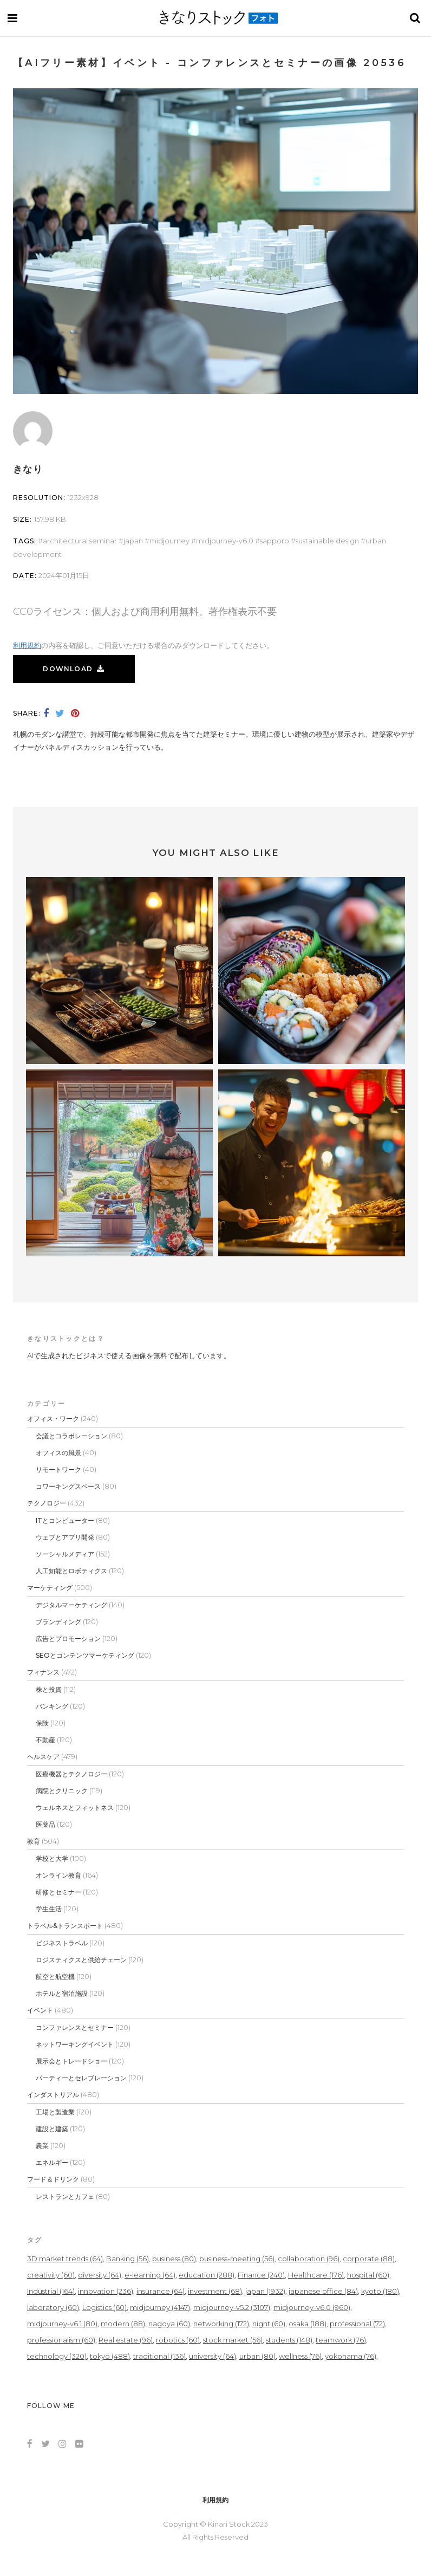 This screenshot has width=431, height=2576. I want to click on 人工知能とロボティクス, so click(71, 1571).